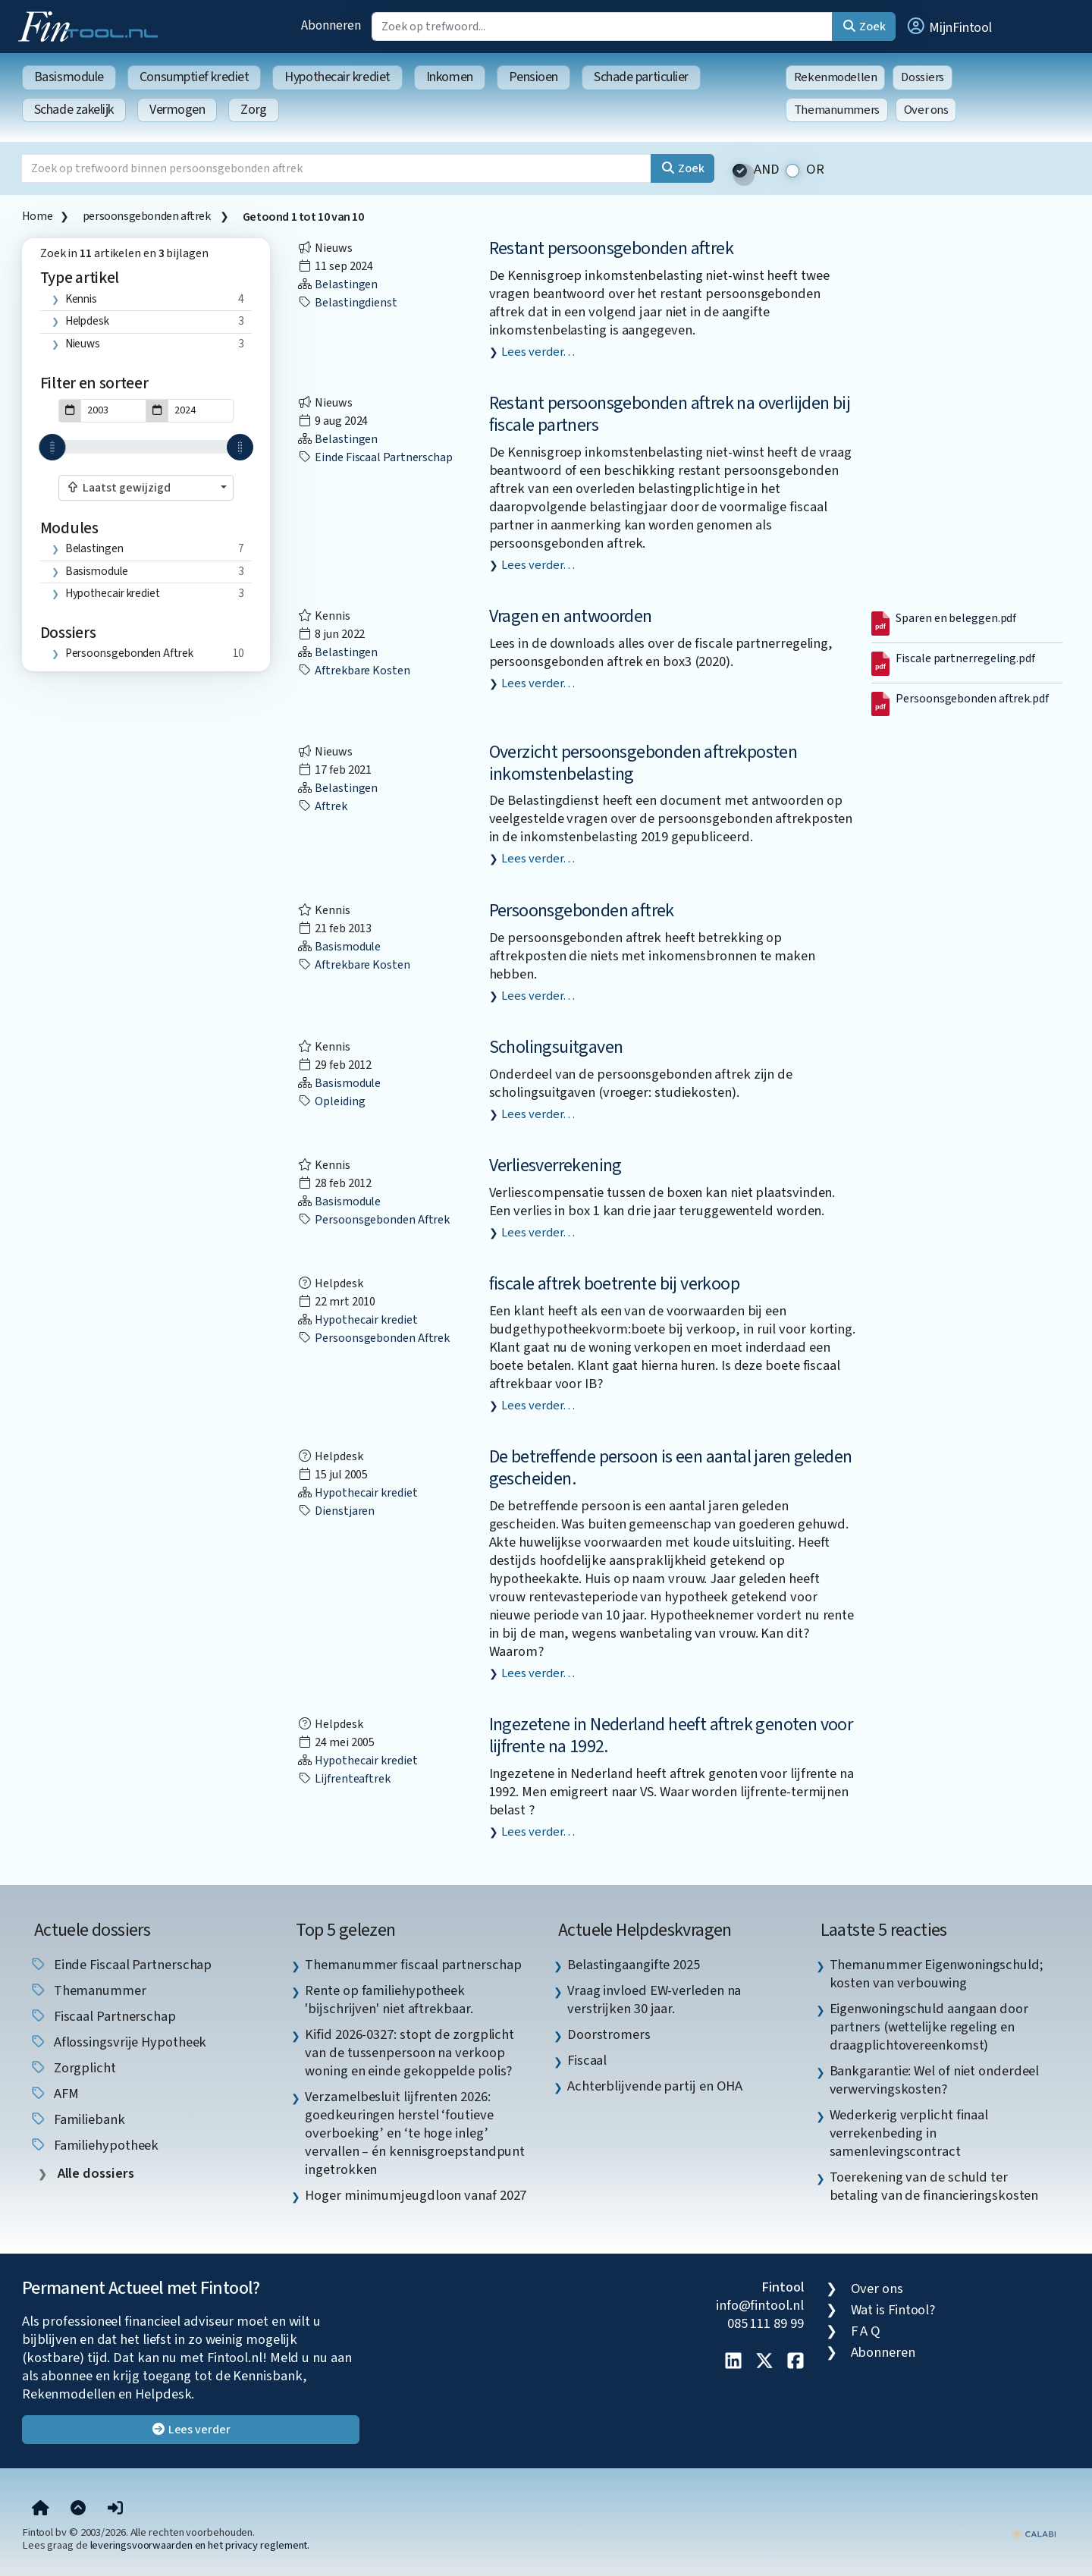 The height and width of the screenshot is (2576, 1092). What do you see at coordinates (654, 1999) in the screenshot?
I see `Vraag invloed EW-verleden na verstrijken 30 jaar. [listitem]` at bounding box center [654, 1999].